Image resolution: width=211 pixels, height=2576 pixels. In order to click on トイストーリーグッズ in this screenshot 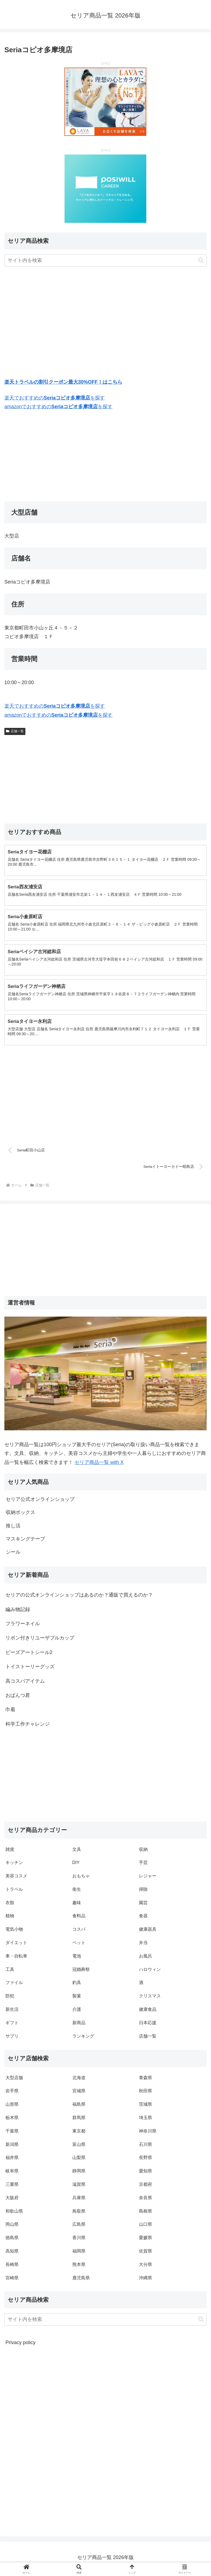, I will do `click(30, 1669)`.